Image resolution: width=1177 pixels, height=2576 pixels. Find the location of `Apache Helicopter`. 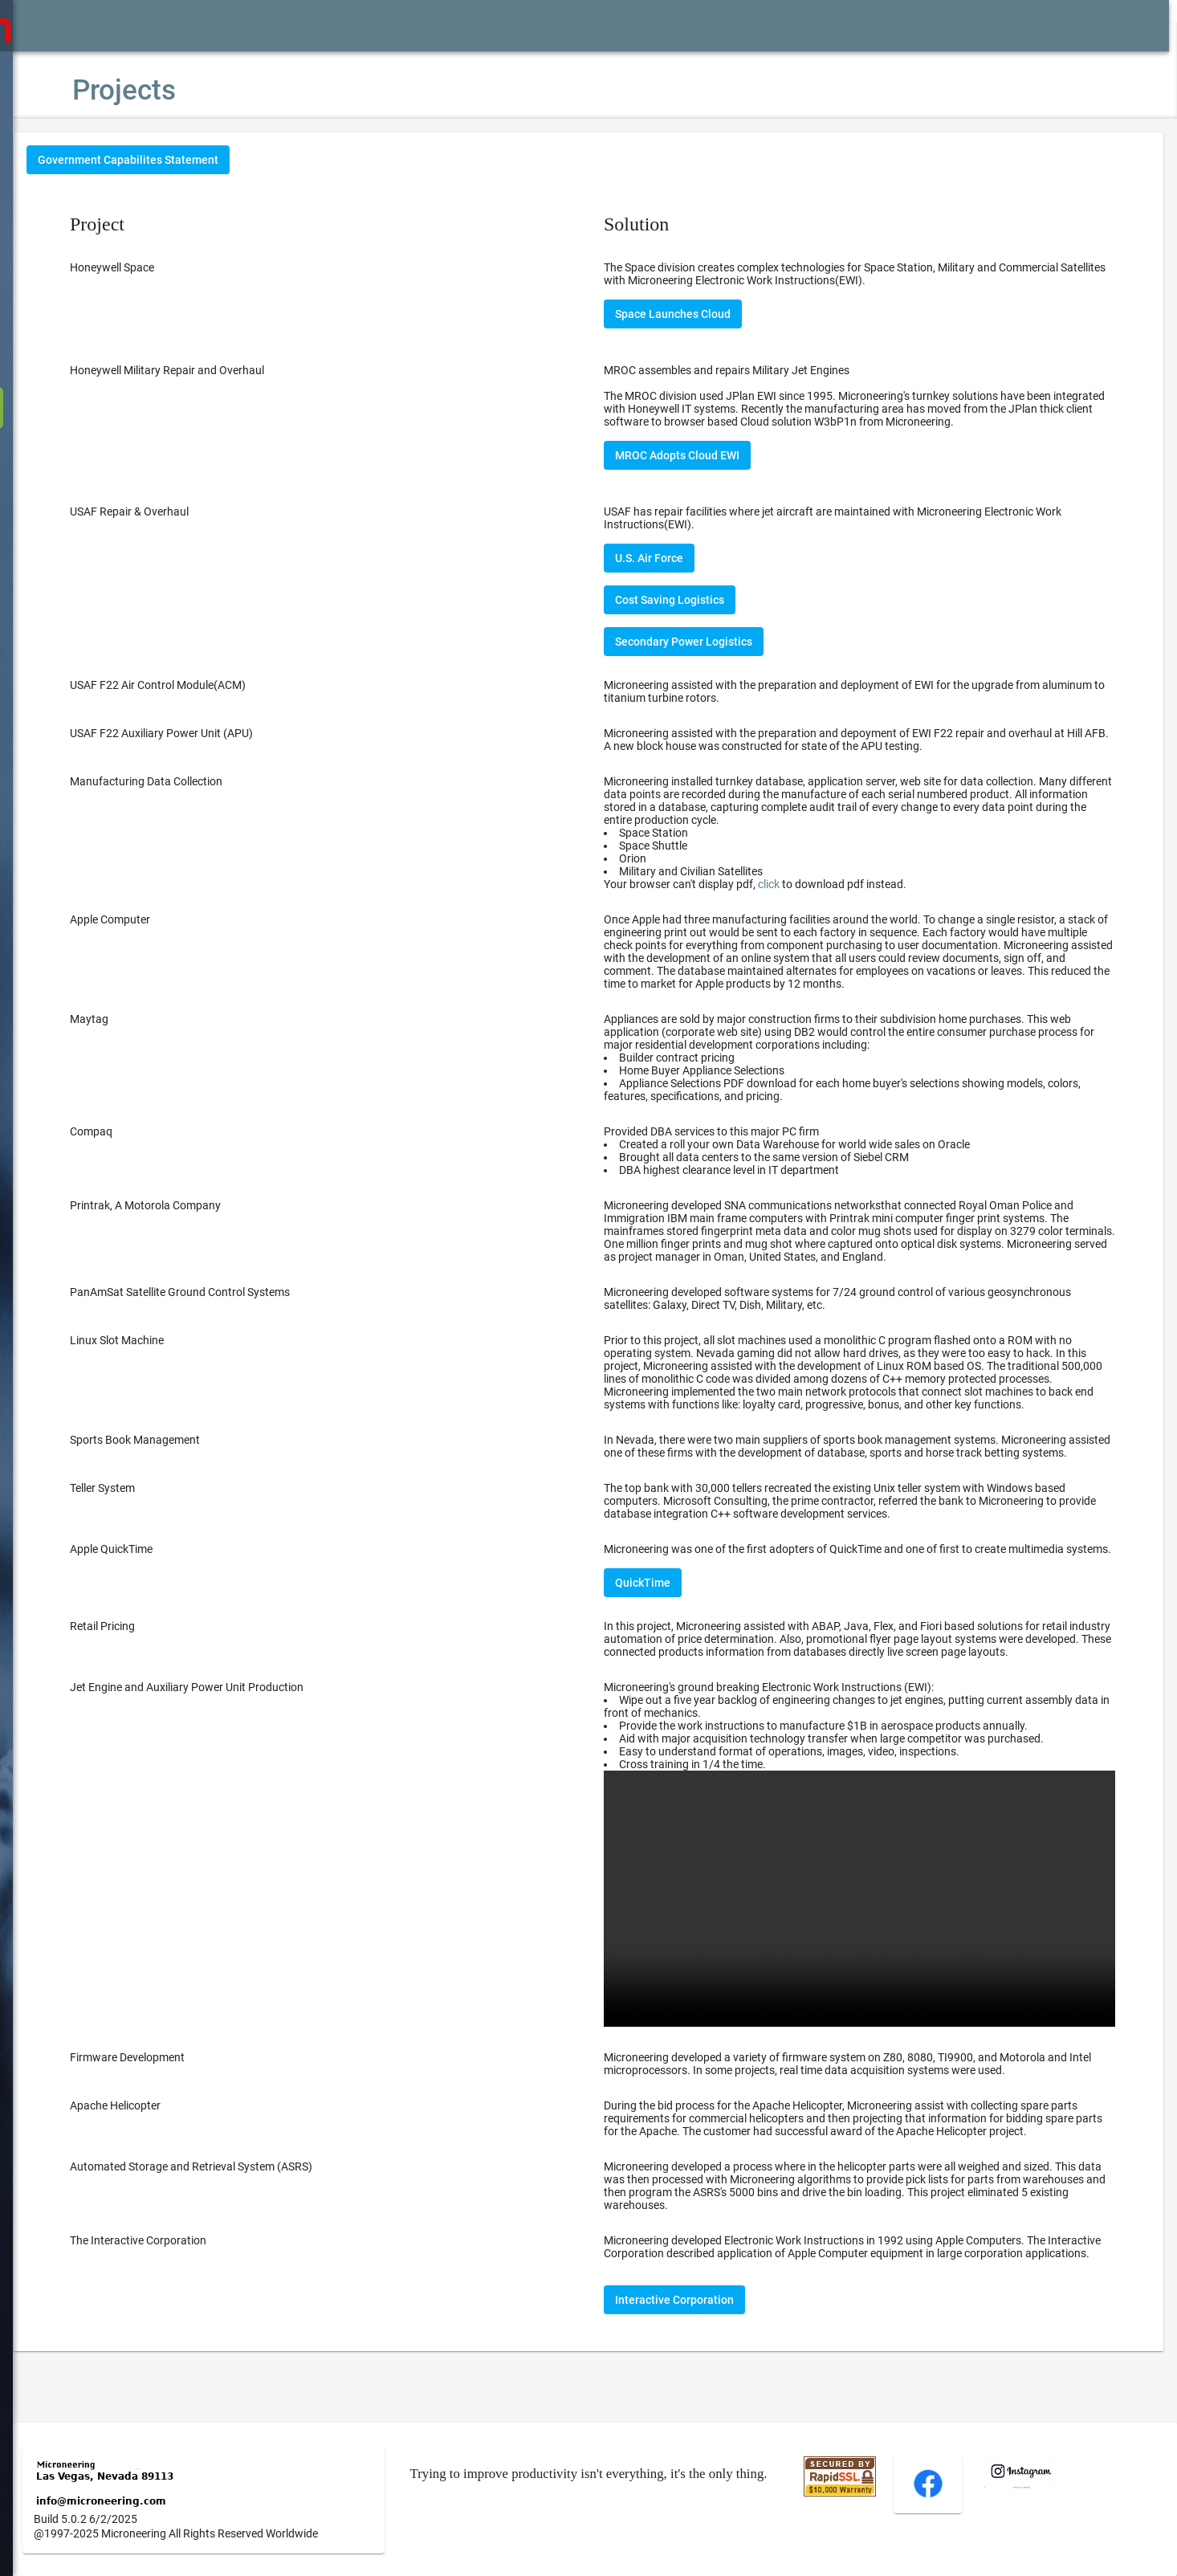

Apache Helicopter is located at coordinates (163, 2132).